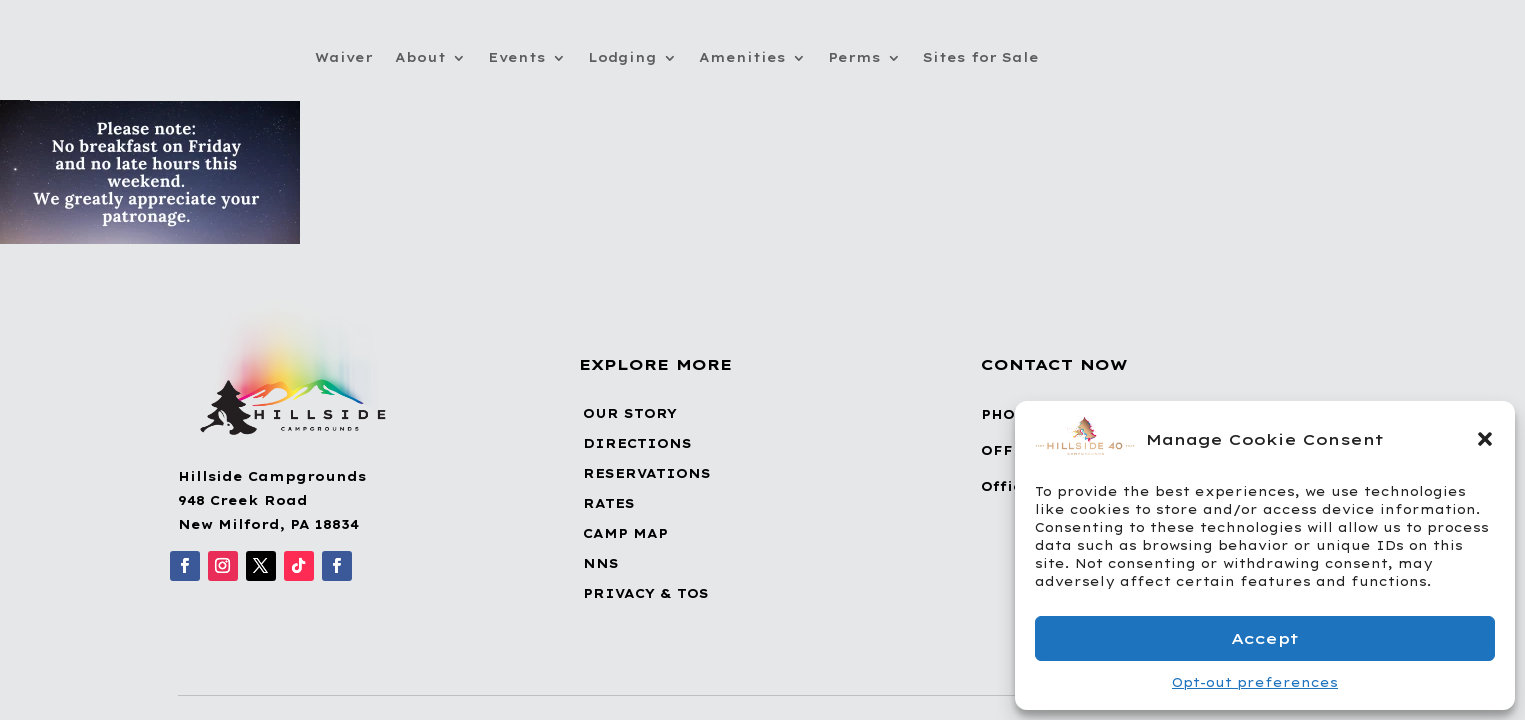 The width and height of the screenshot is (1525, 720). What do you see at coordinates (420, 57) in the screenshot?
I see `About` at bounding box center [420, 57].